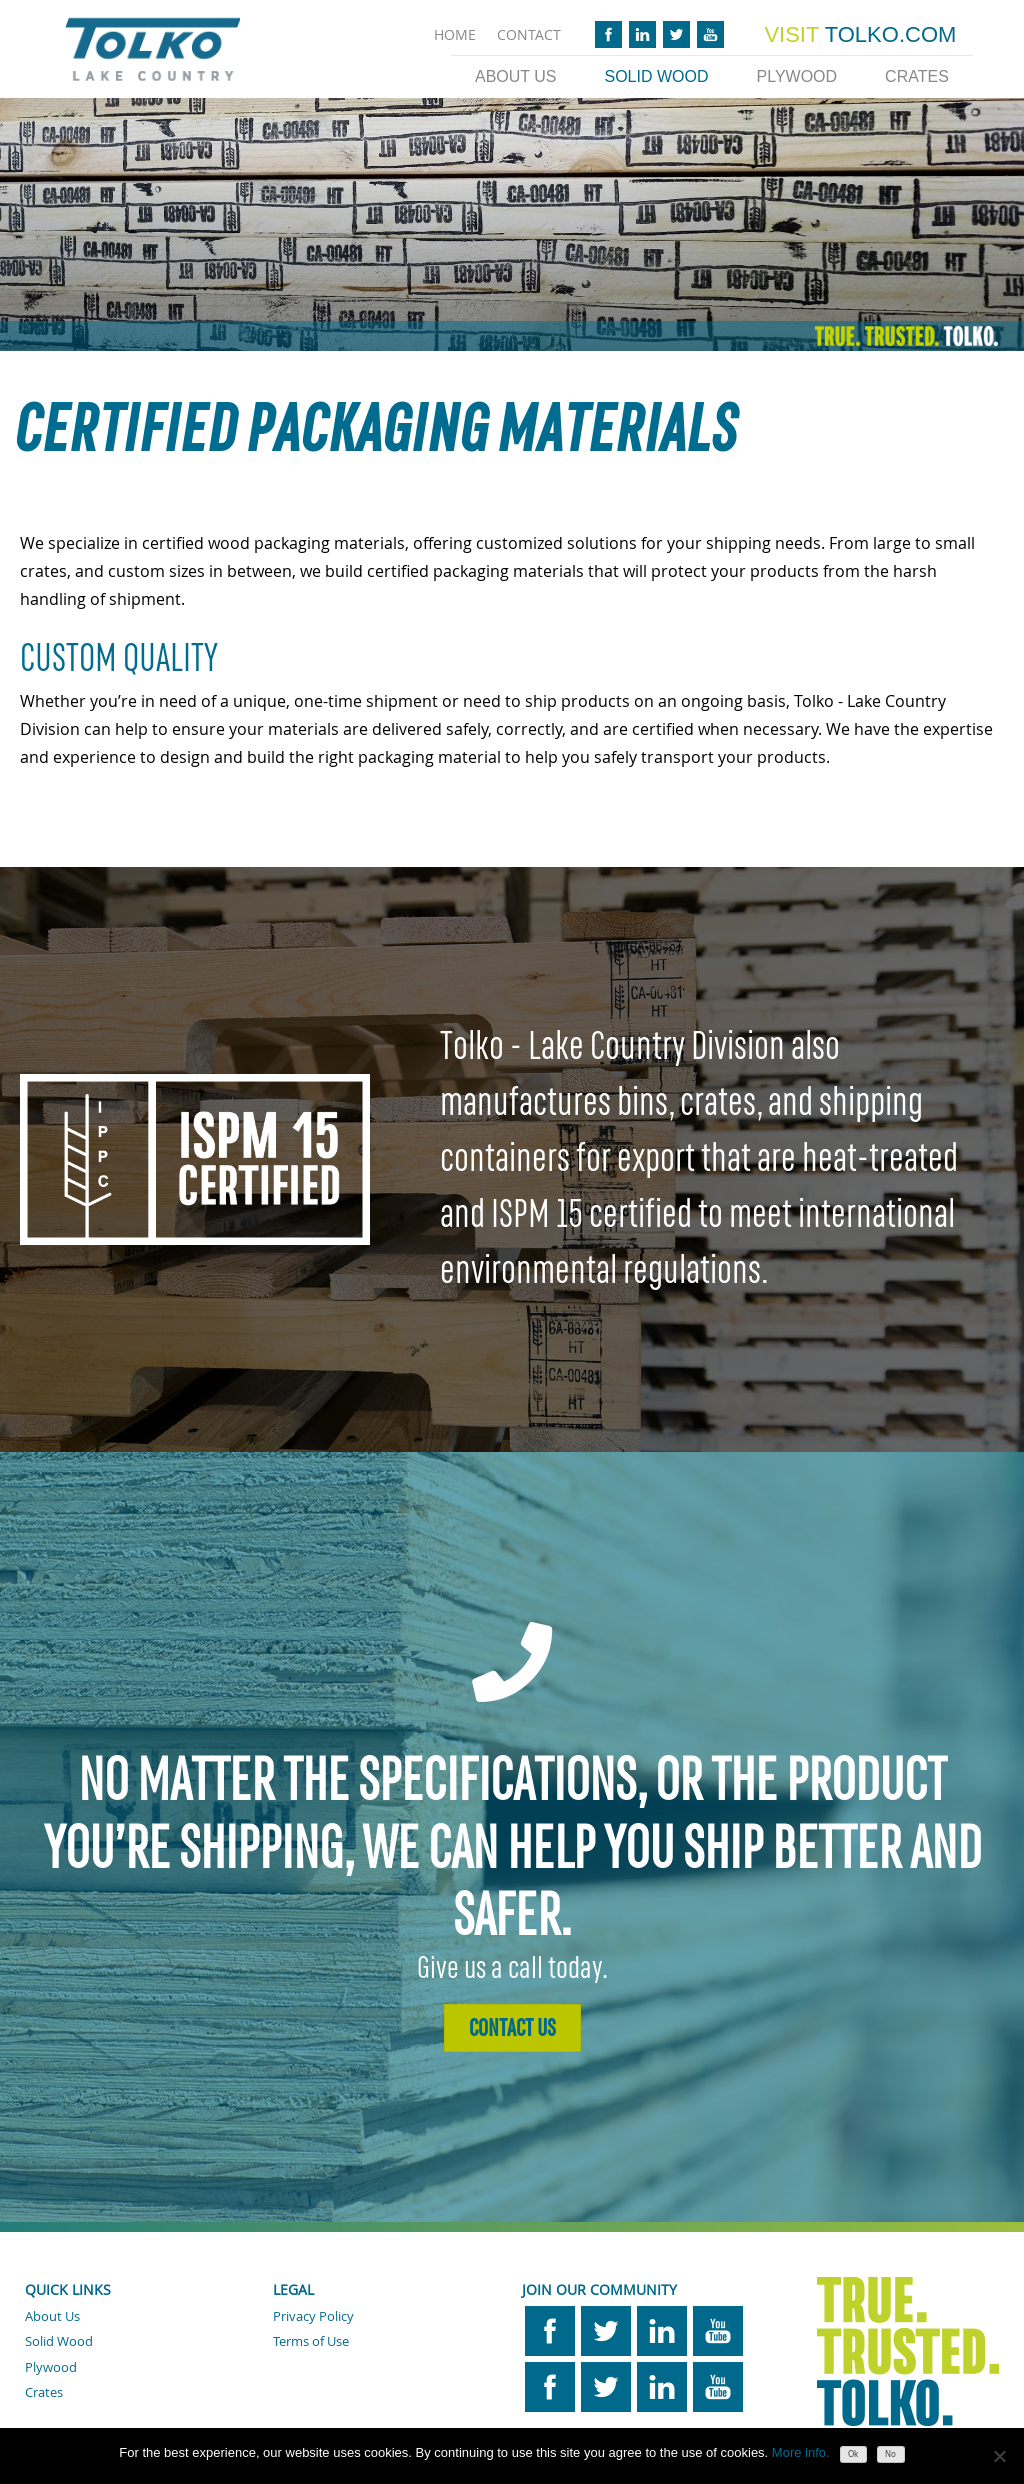  I want to click on CONTACT, so click(529, 34).